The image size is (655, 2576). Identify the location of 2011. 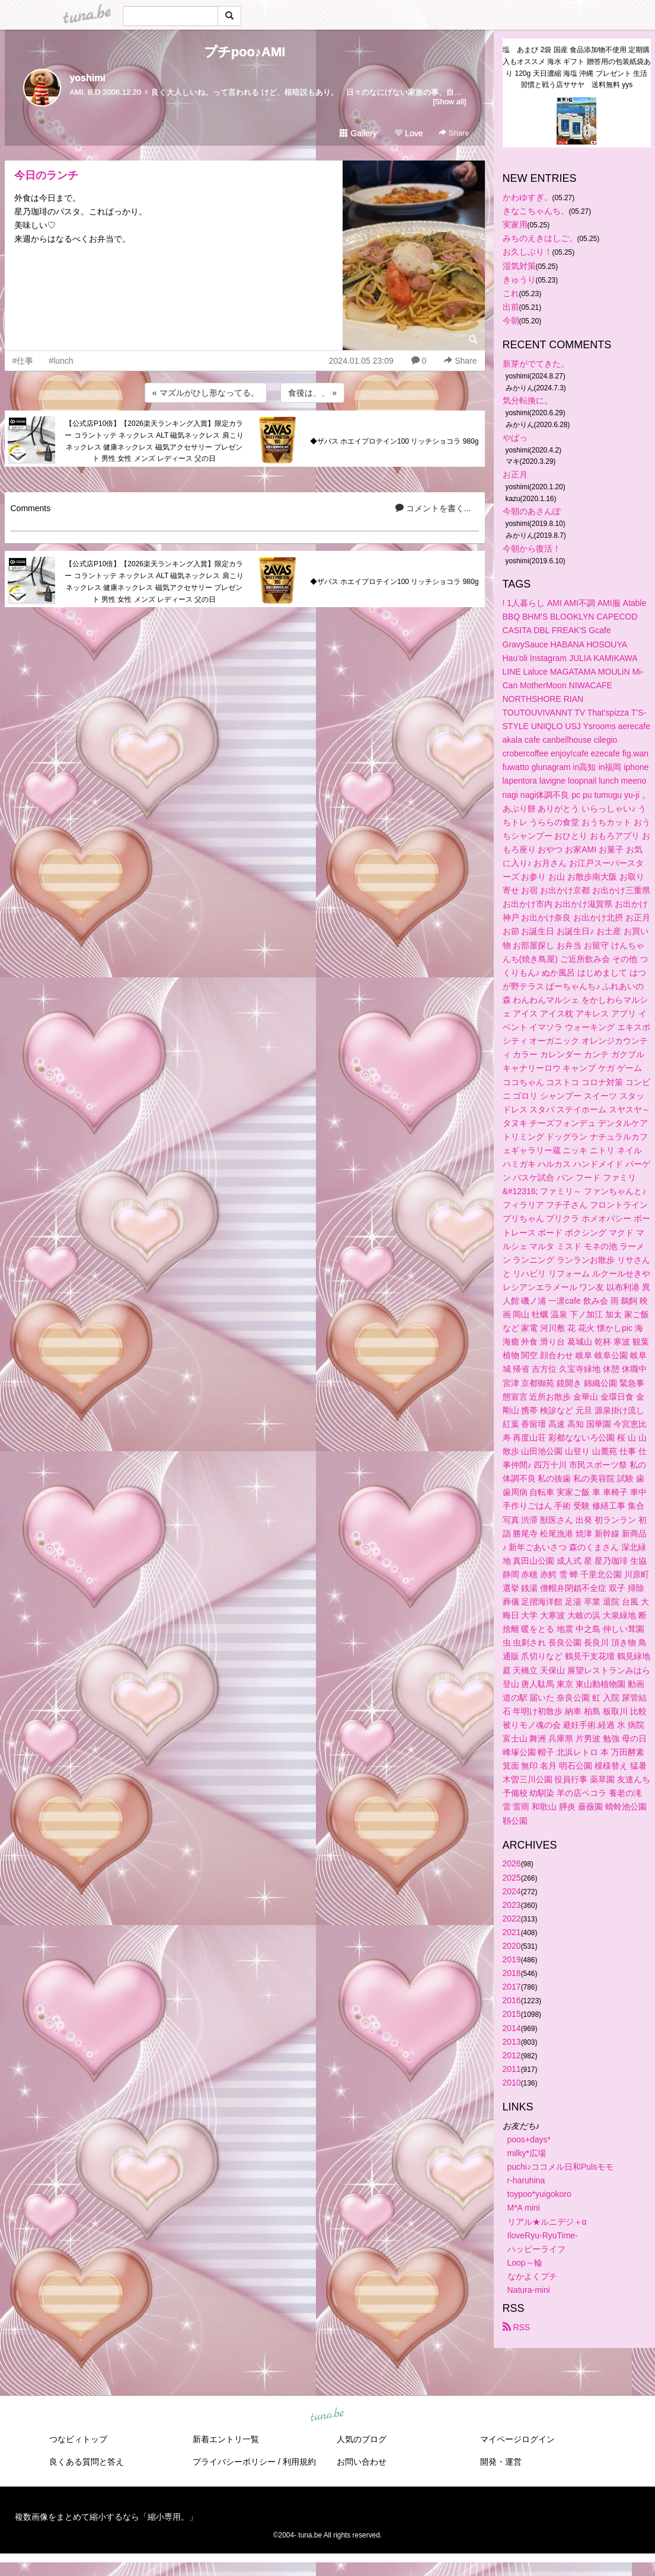
(512, 2069).